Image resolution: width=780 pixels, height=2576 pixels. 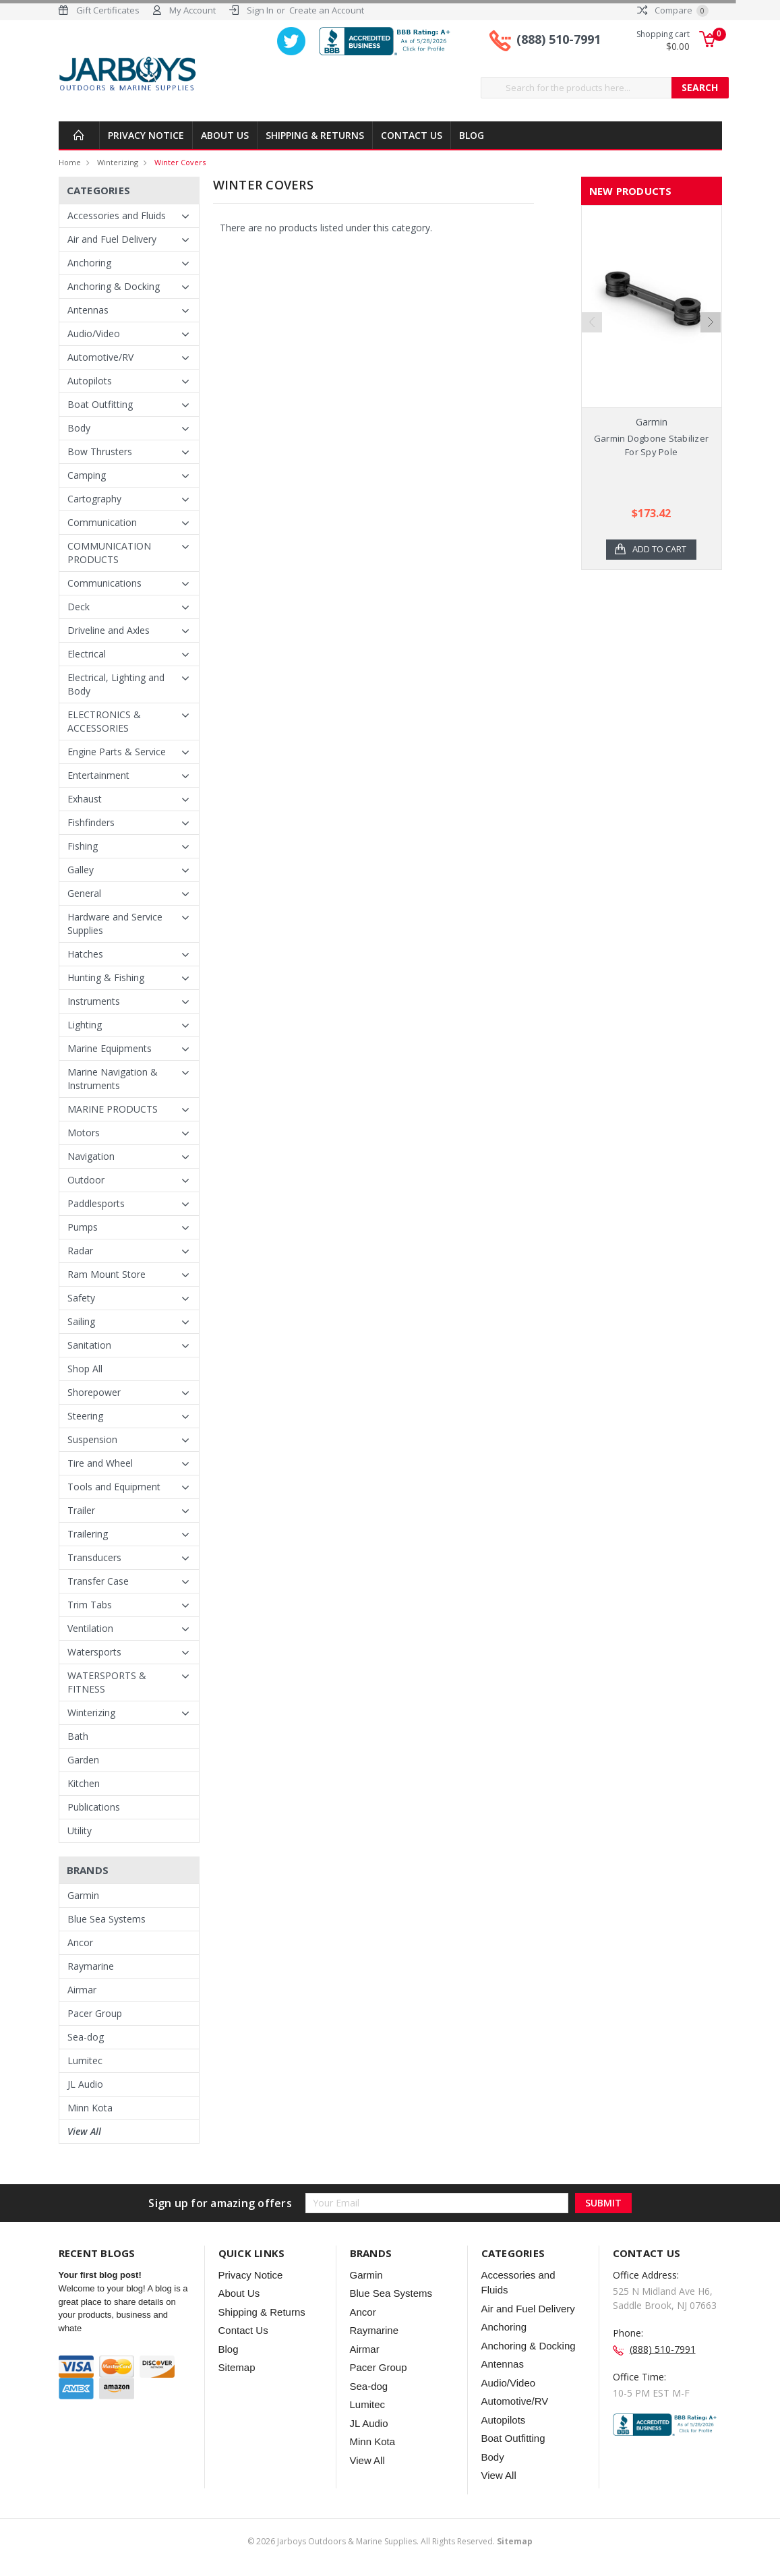 I want to click on Minn Kota, so click(x=90, y=2107).